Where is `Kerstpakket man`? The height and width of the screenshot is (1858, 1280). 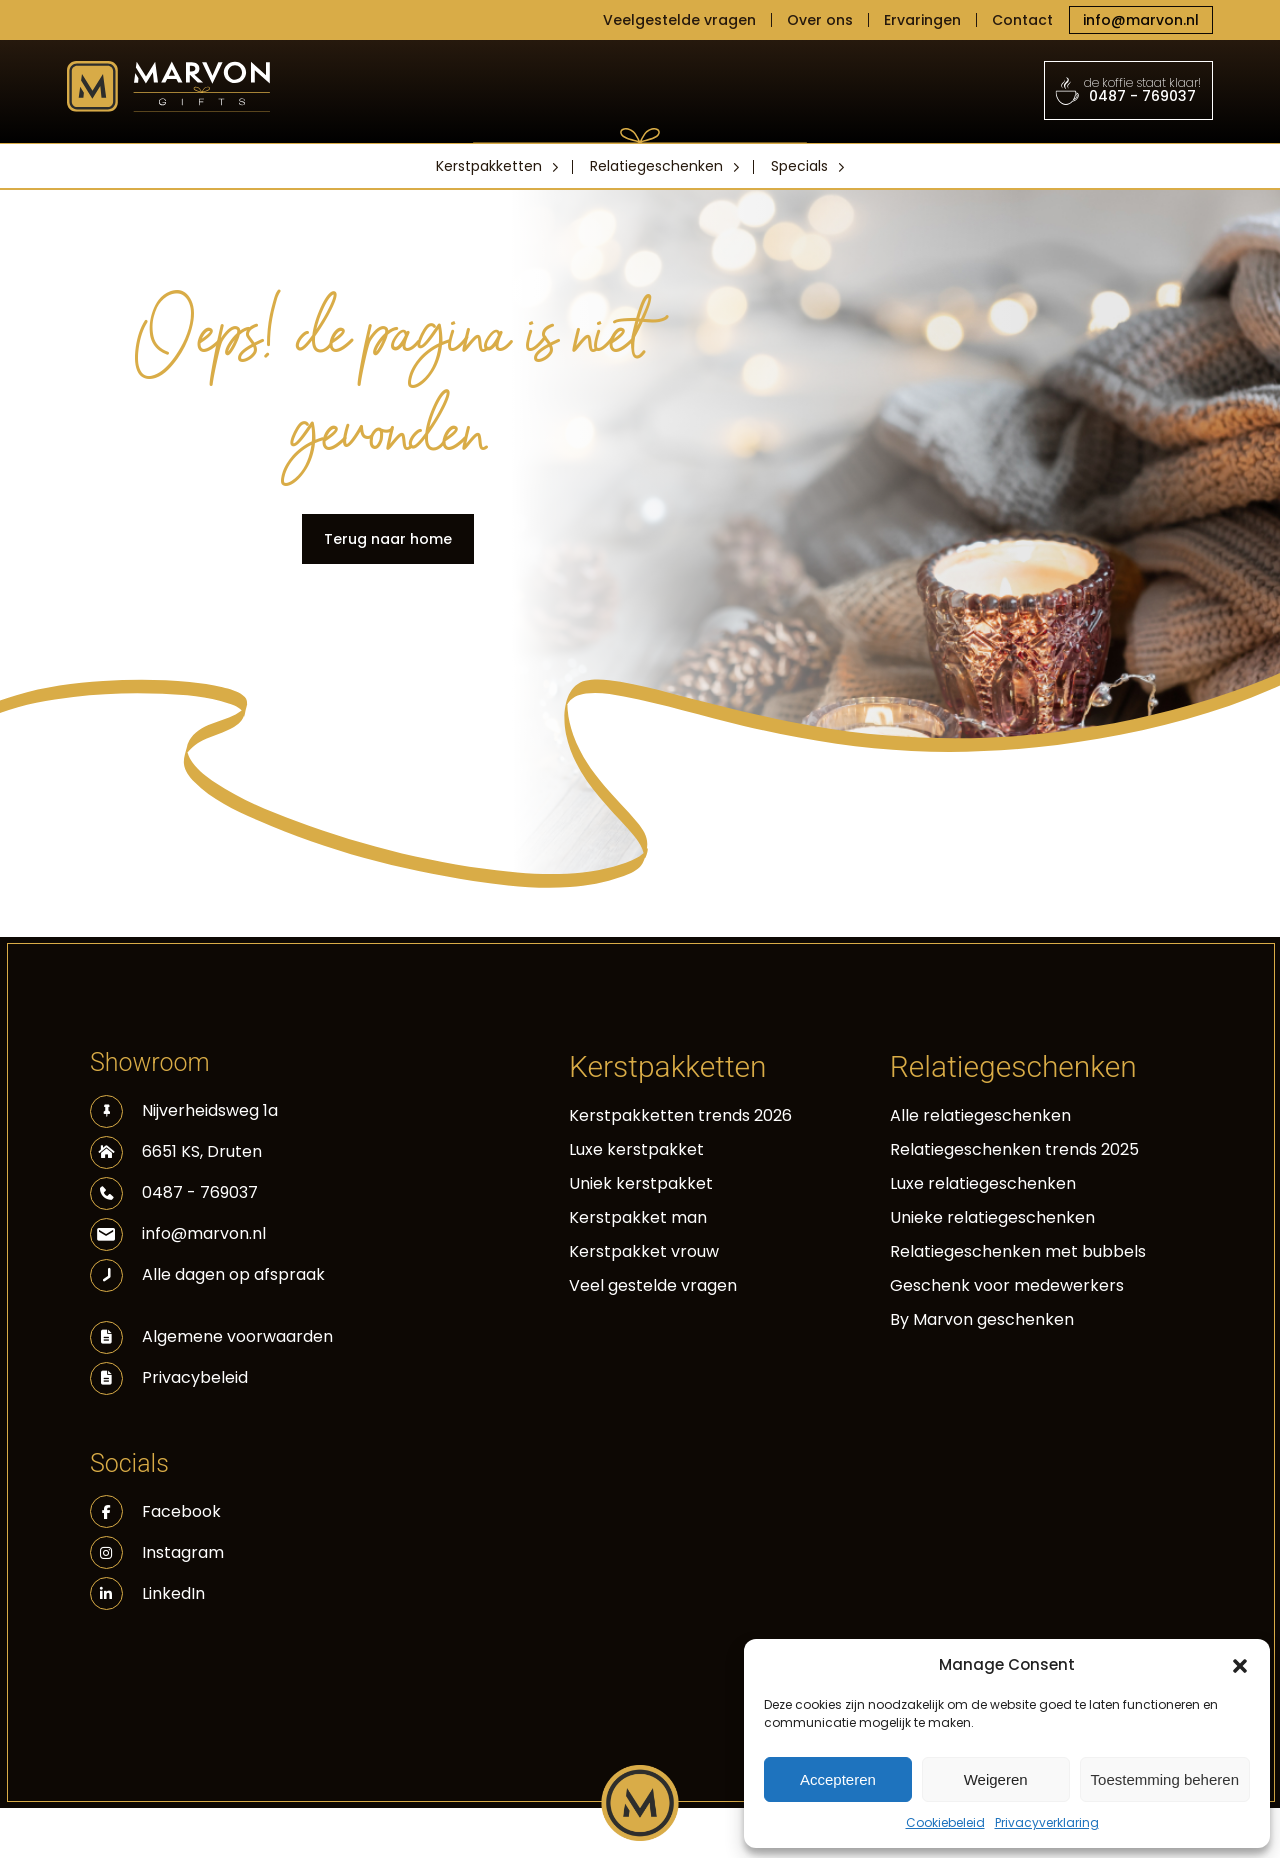
Kerstpakket man is located at coordinates (638, 1217).